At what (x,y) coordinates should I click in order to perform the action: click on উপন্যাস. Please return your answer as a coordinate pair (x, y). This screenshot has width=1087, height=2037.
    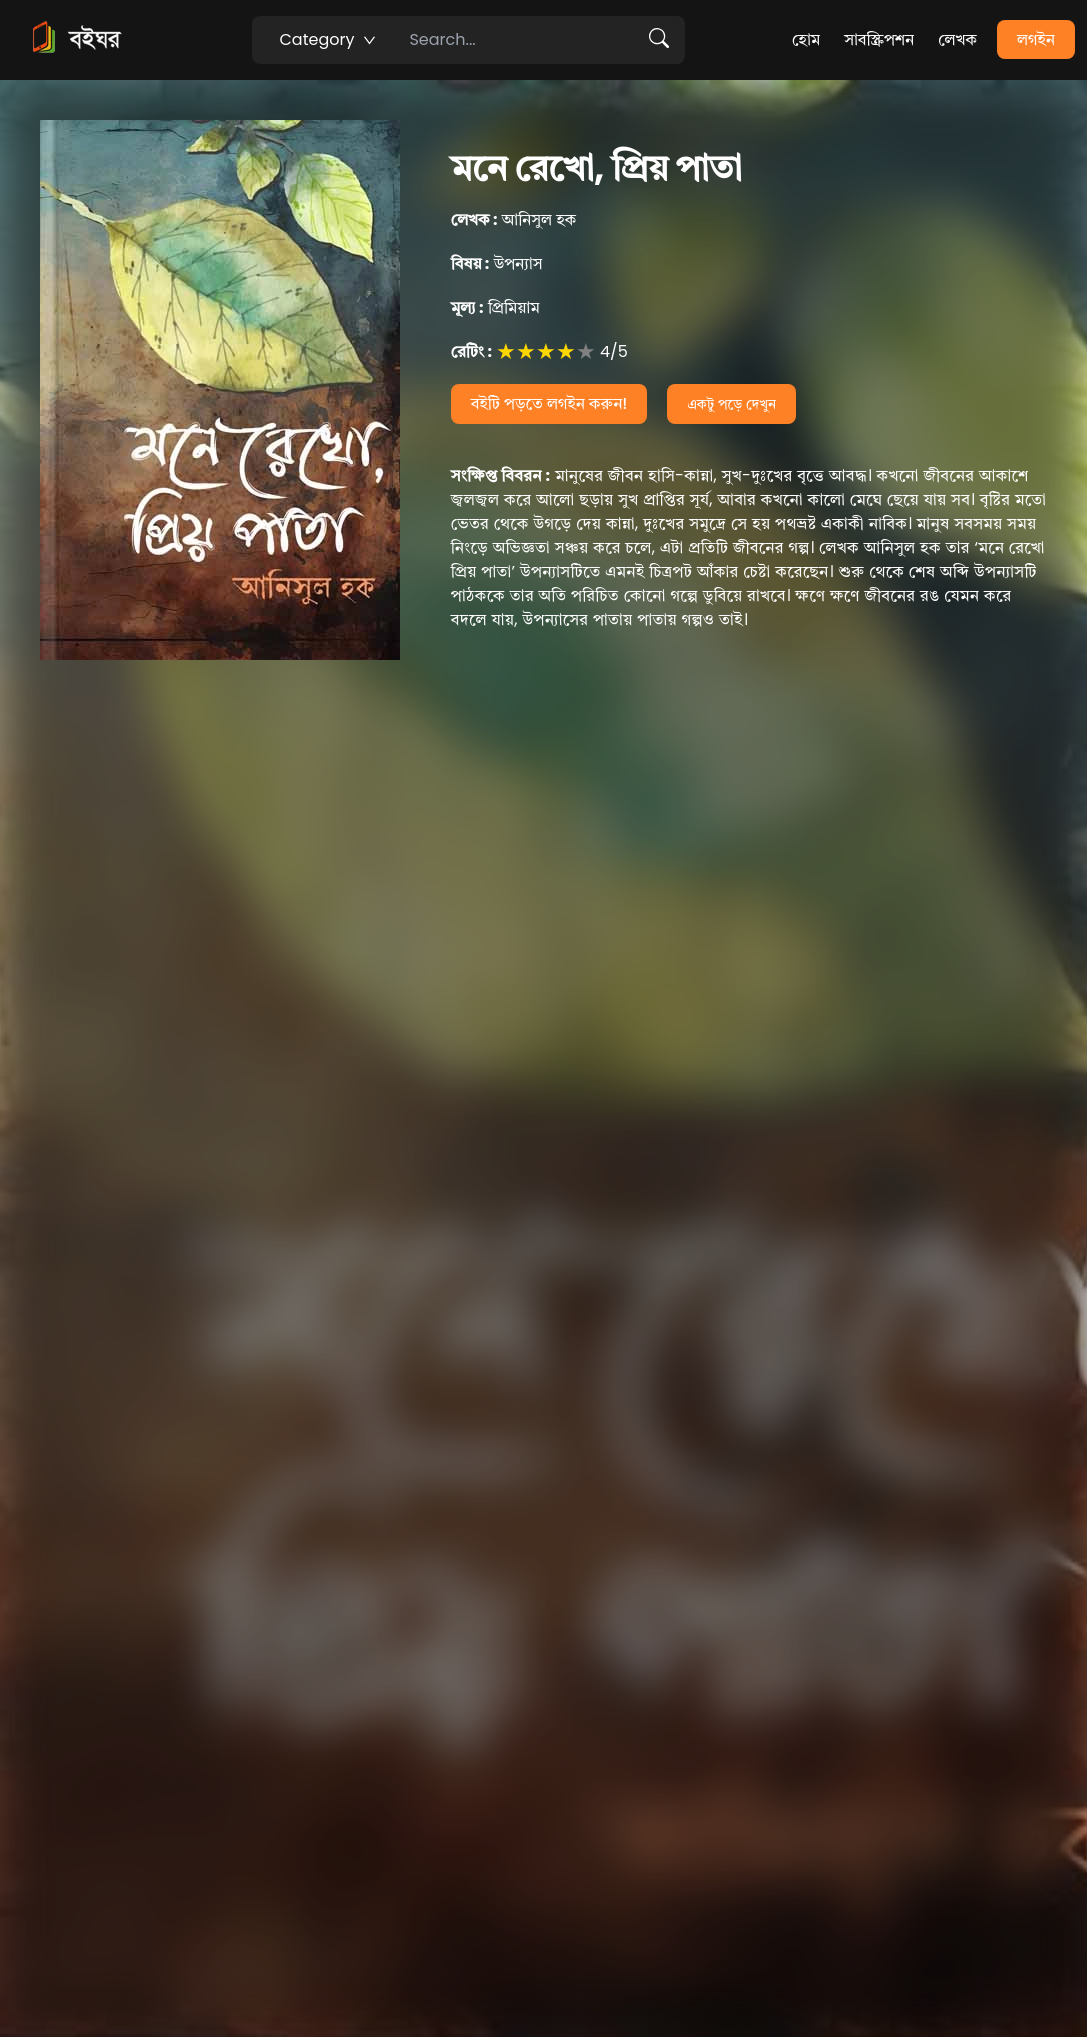
    Looking at the image, I should click on (497, 263).